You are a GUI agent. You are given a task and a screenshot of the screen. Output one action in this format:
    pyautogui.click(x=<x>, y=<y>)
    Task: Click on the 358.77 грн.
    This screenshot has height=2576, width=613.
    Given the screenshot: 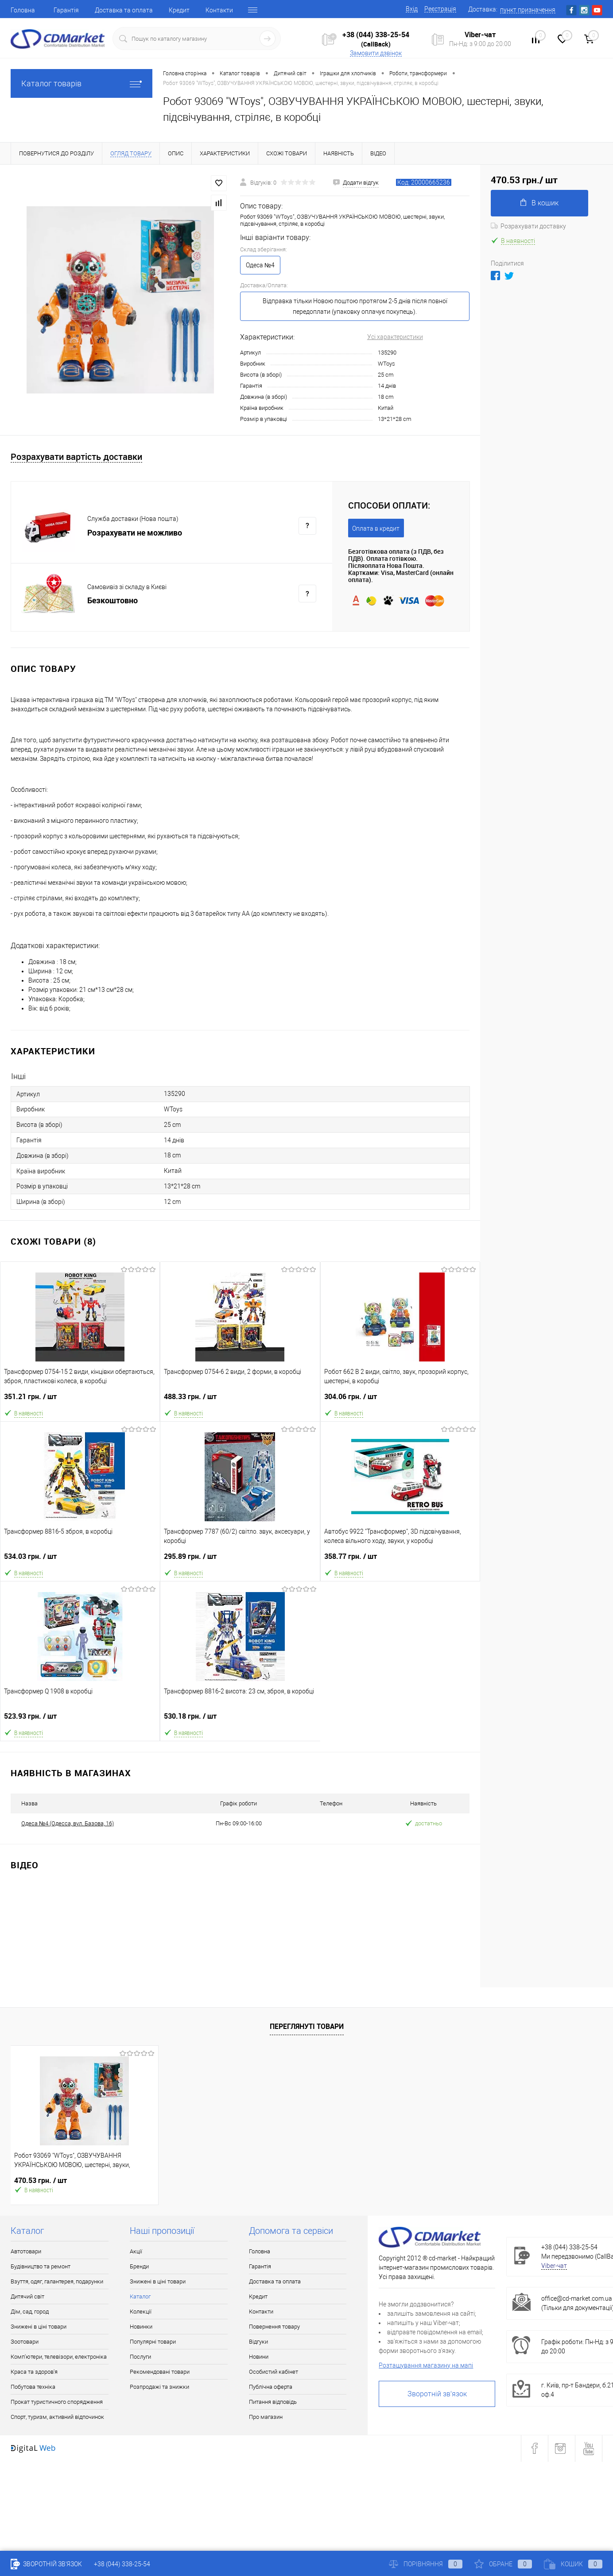 What is the action you would take?
    pyautogui.click(x=400, y=1560)
    